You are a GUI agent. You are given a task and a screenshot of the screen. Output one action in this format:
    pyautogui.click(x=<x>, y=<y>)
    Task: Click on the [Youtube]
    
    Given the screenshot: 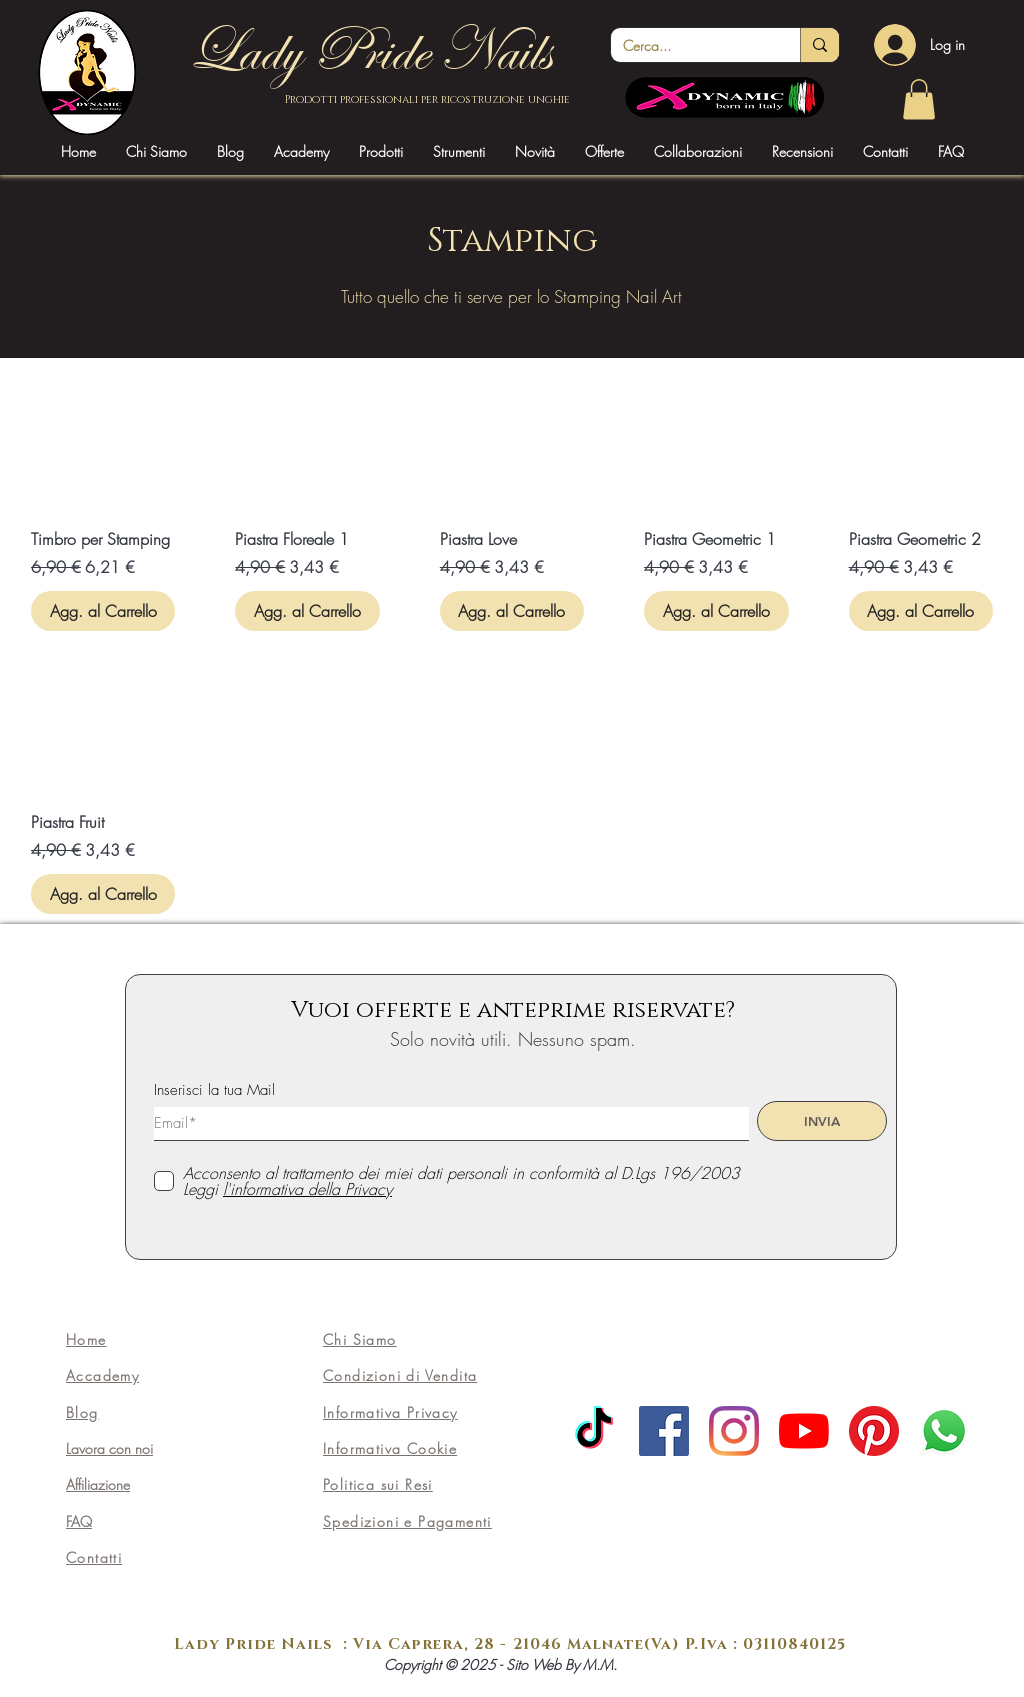 What is the action you would take?
    pyautogui.click(x=804, y=1431)
    